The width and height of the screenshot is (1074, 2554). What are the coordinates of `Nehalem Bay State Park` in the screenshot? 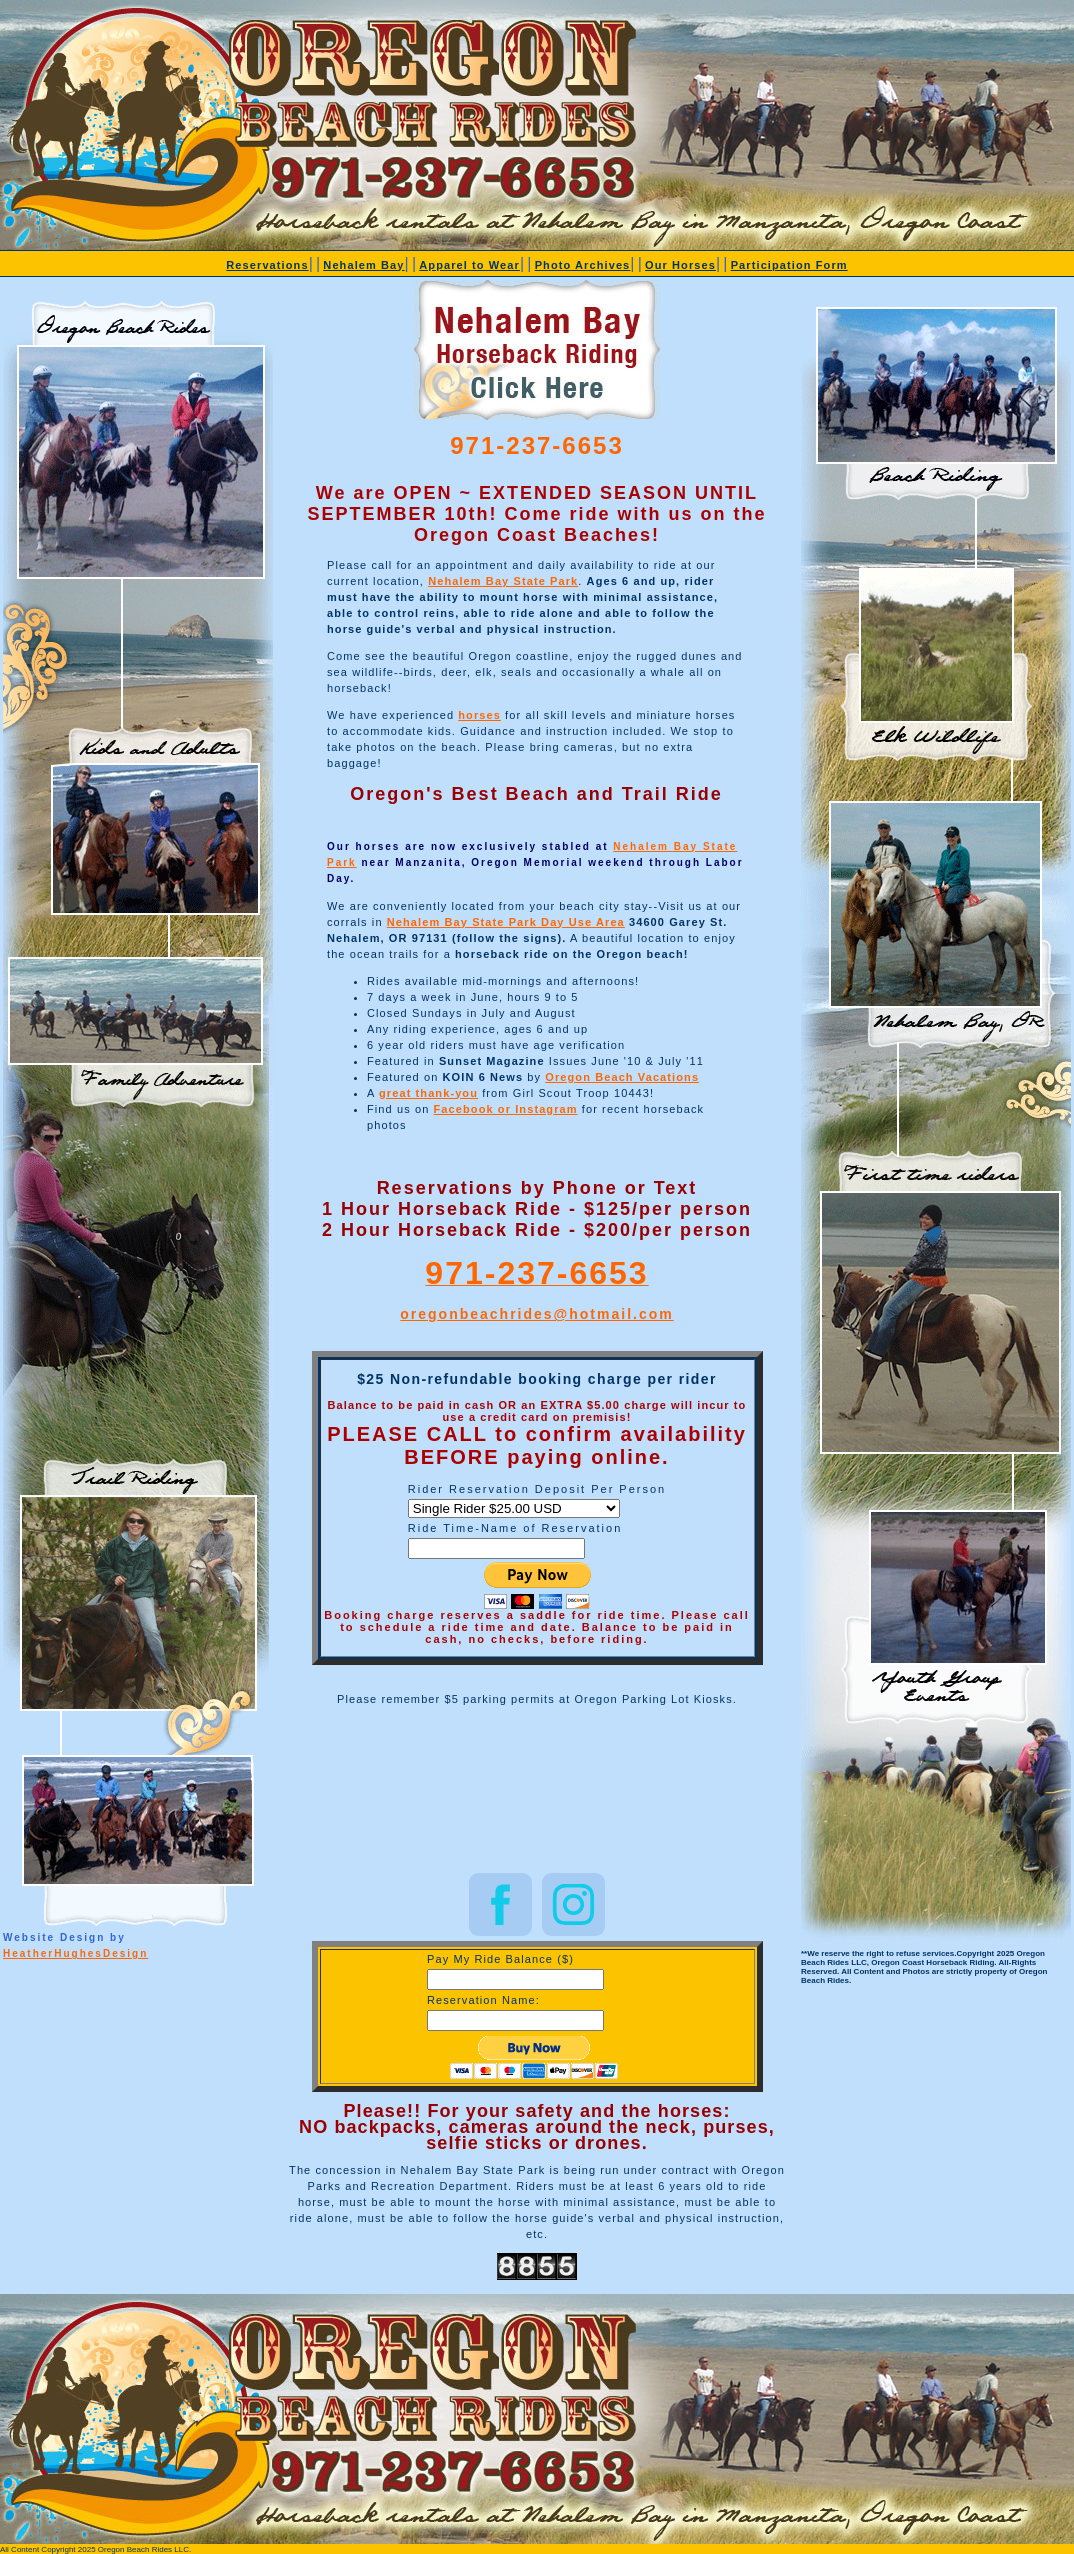 It's located at (503, 581).